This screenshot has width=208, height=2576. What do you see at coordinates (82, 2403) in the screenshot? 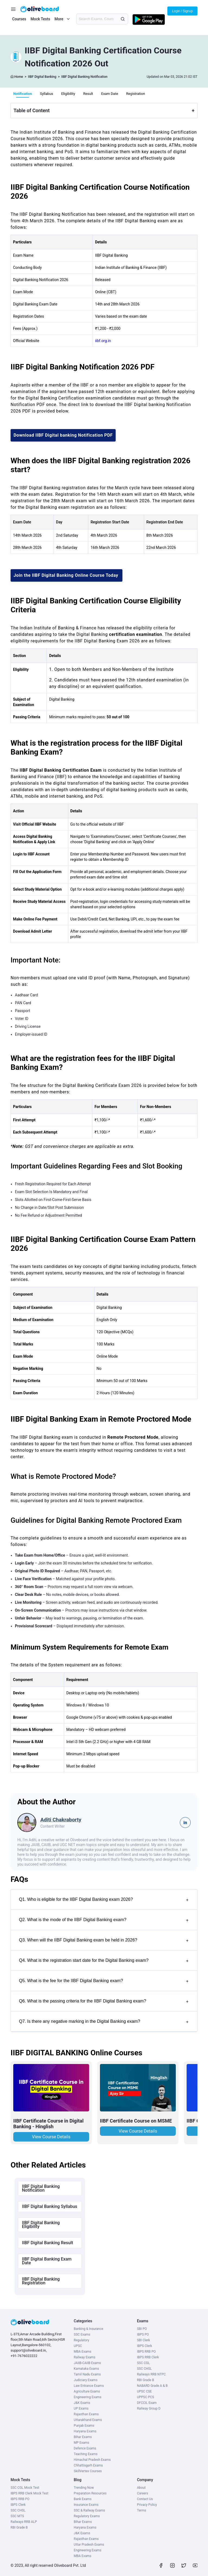
I see `J&K Exams` at bounding box center [82, 2403].